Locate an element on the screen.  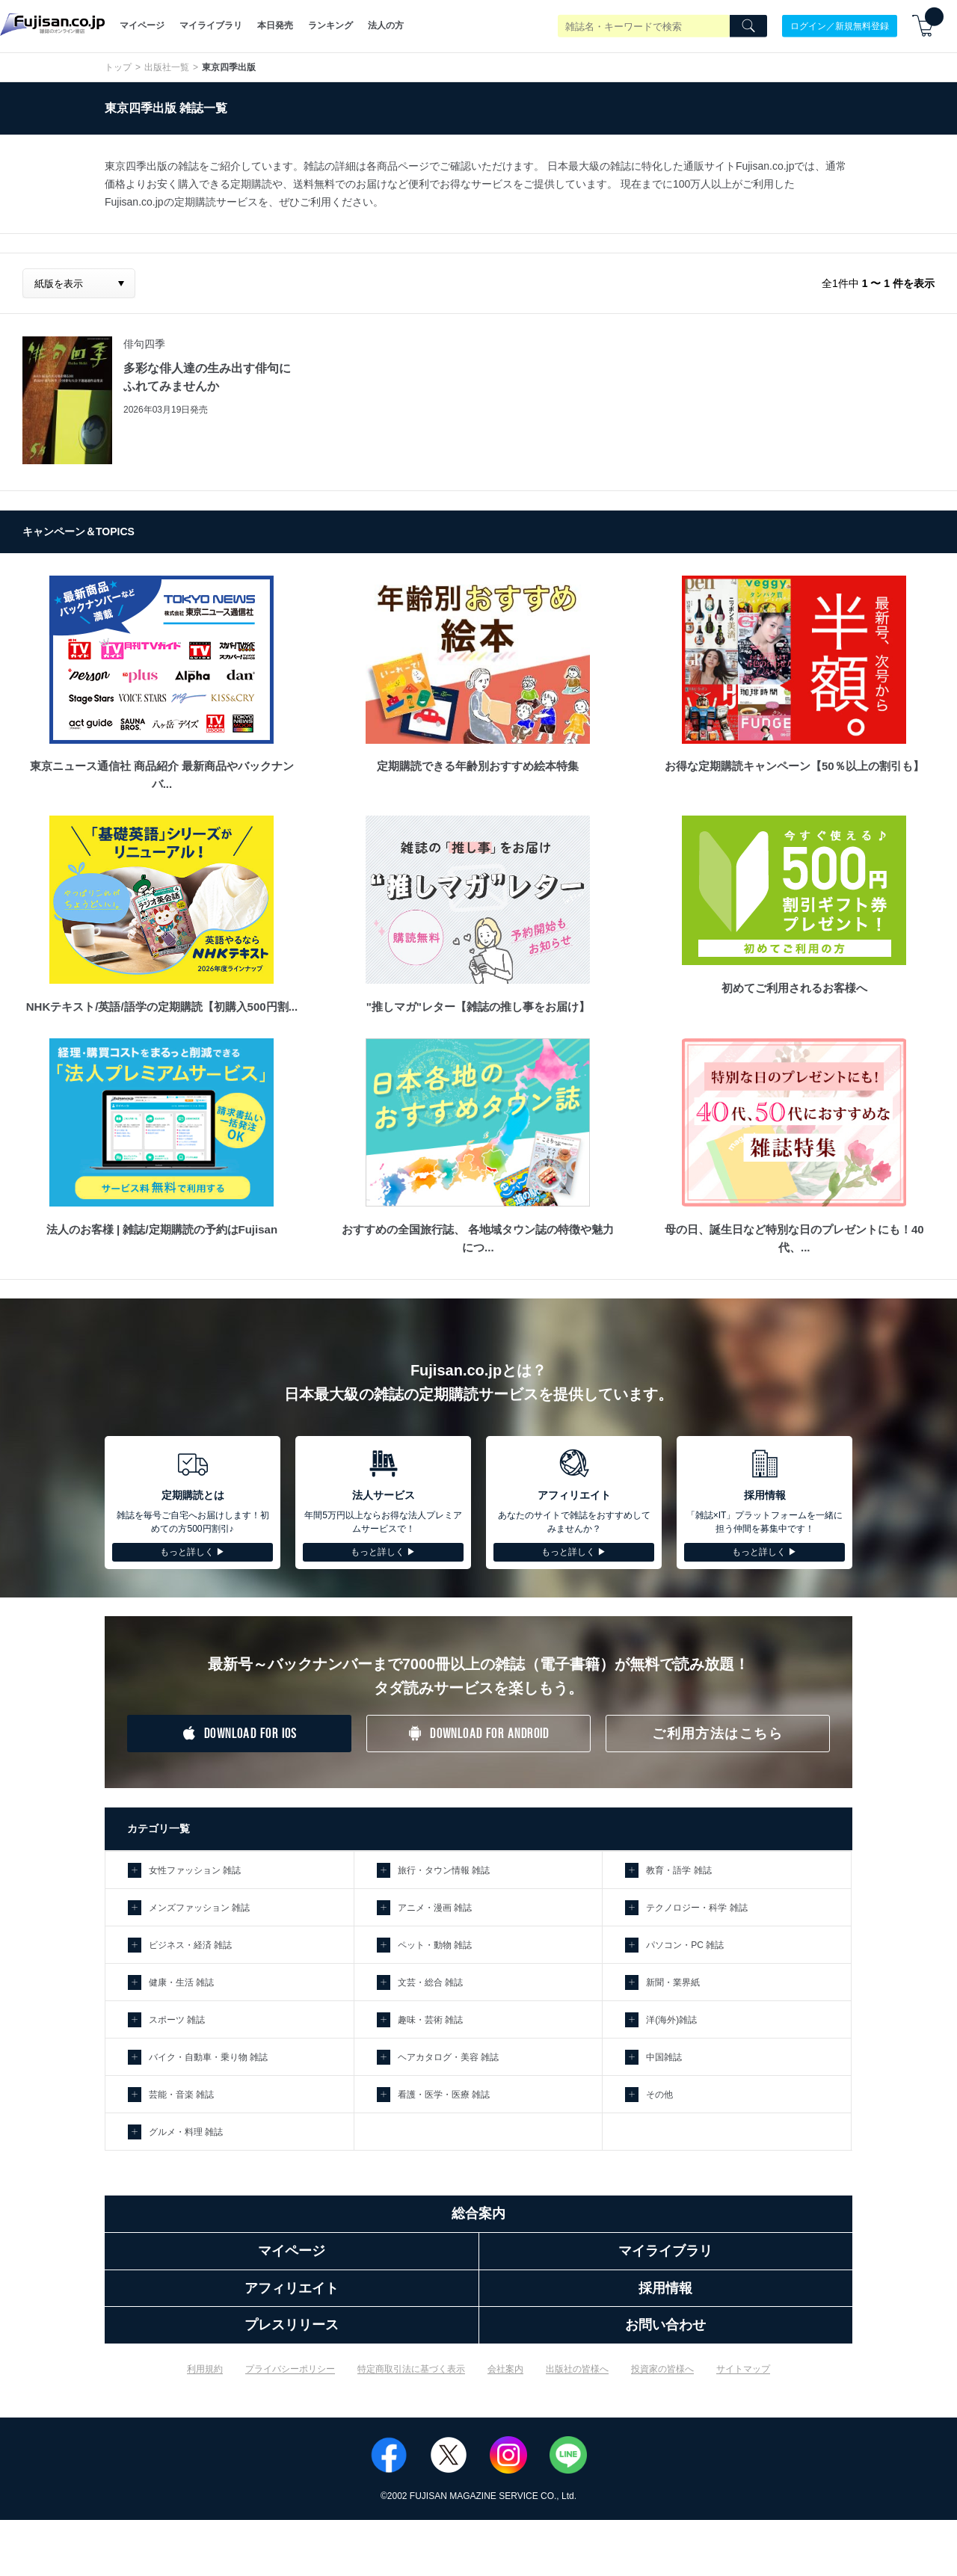
出版社一覧 is located at coordinates (166, 67).